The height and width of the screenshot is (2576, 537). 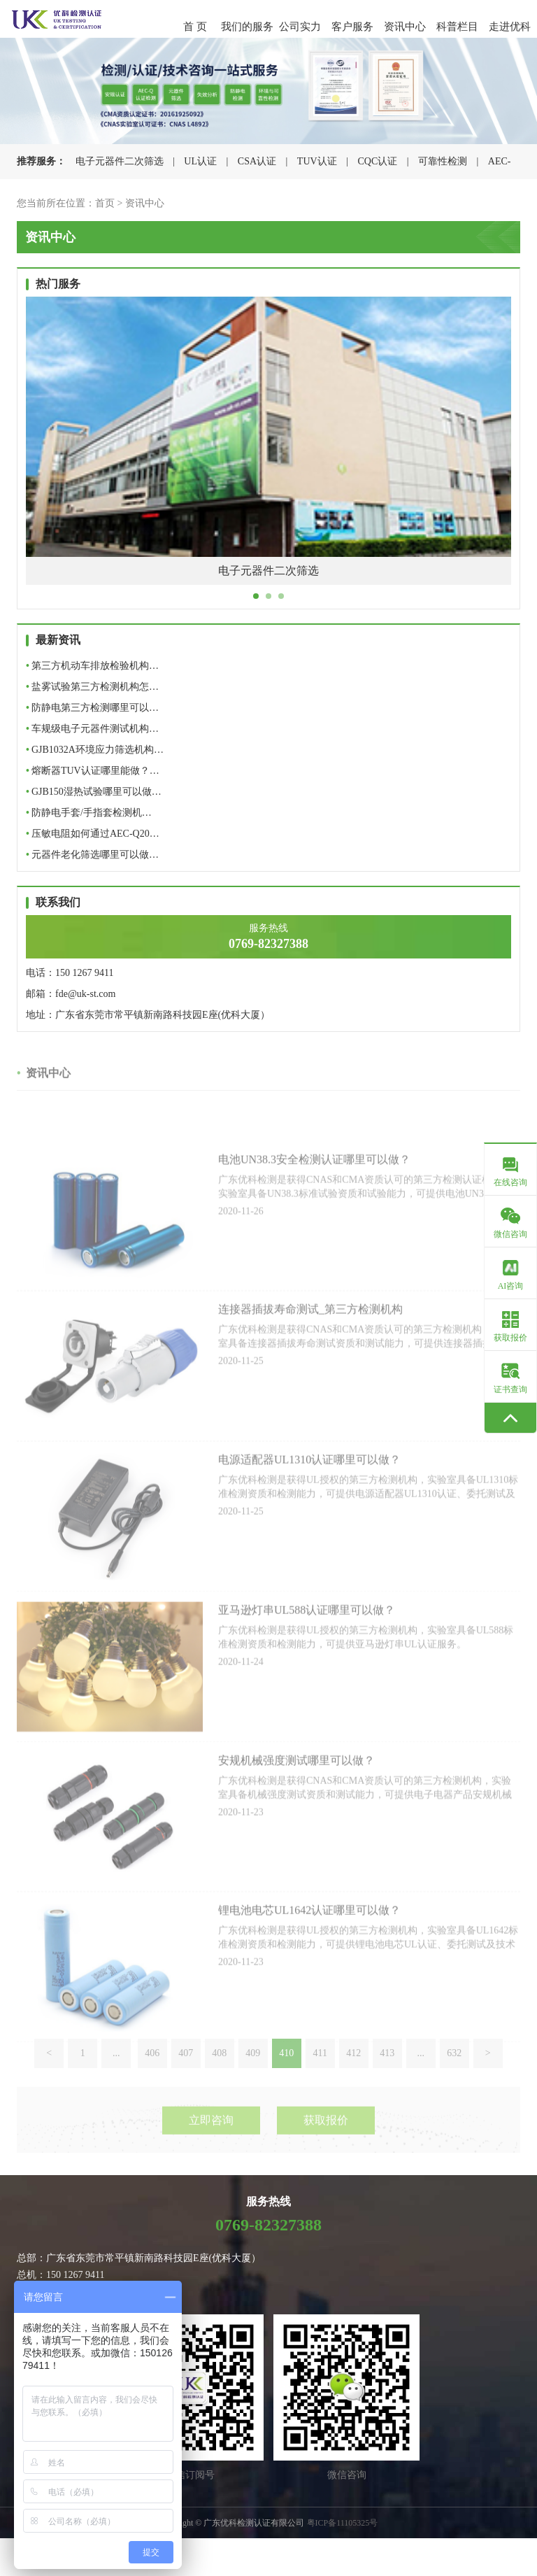 I want to click on 公司实力, so click(x=300, y=26).